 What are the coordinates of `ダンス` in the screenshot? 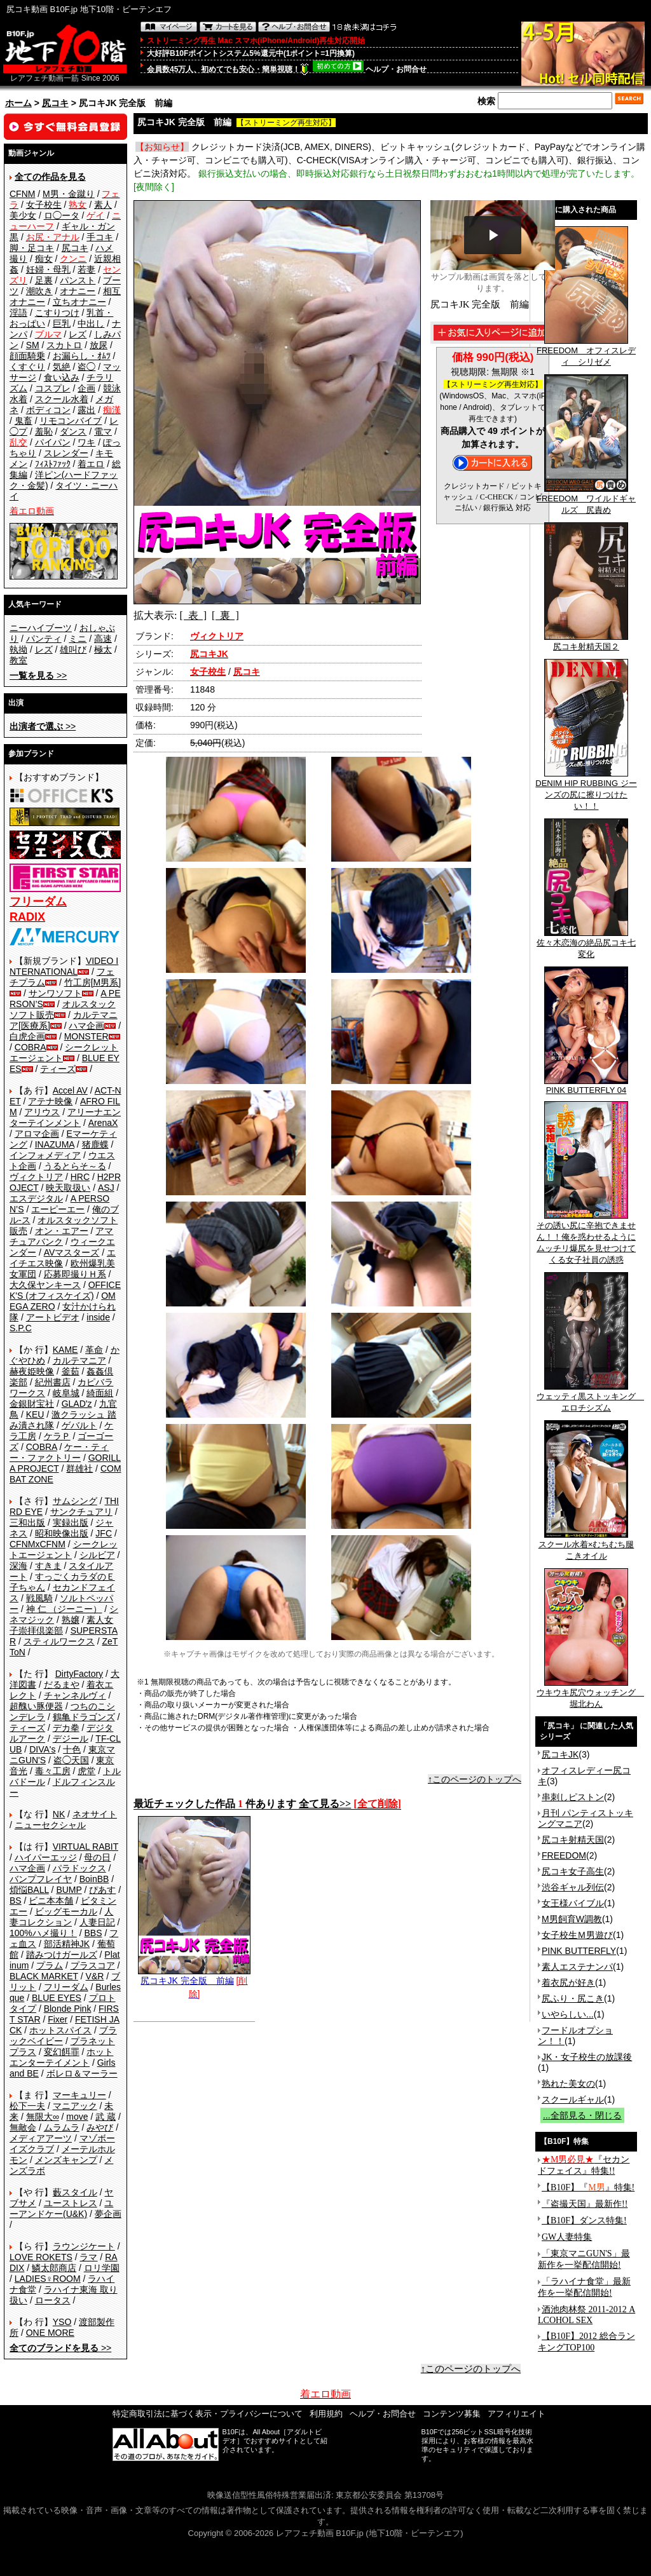 It's located at (73, 431).